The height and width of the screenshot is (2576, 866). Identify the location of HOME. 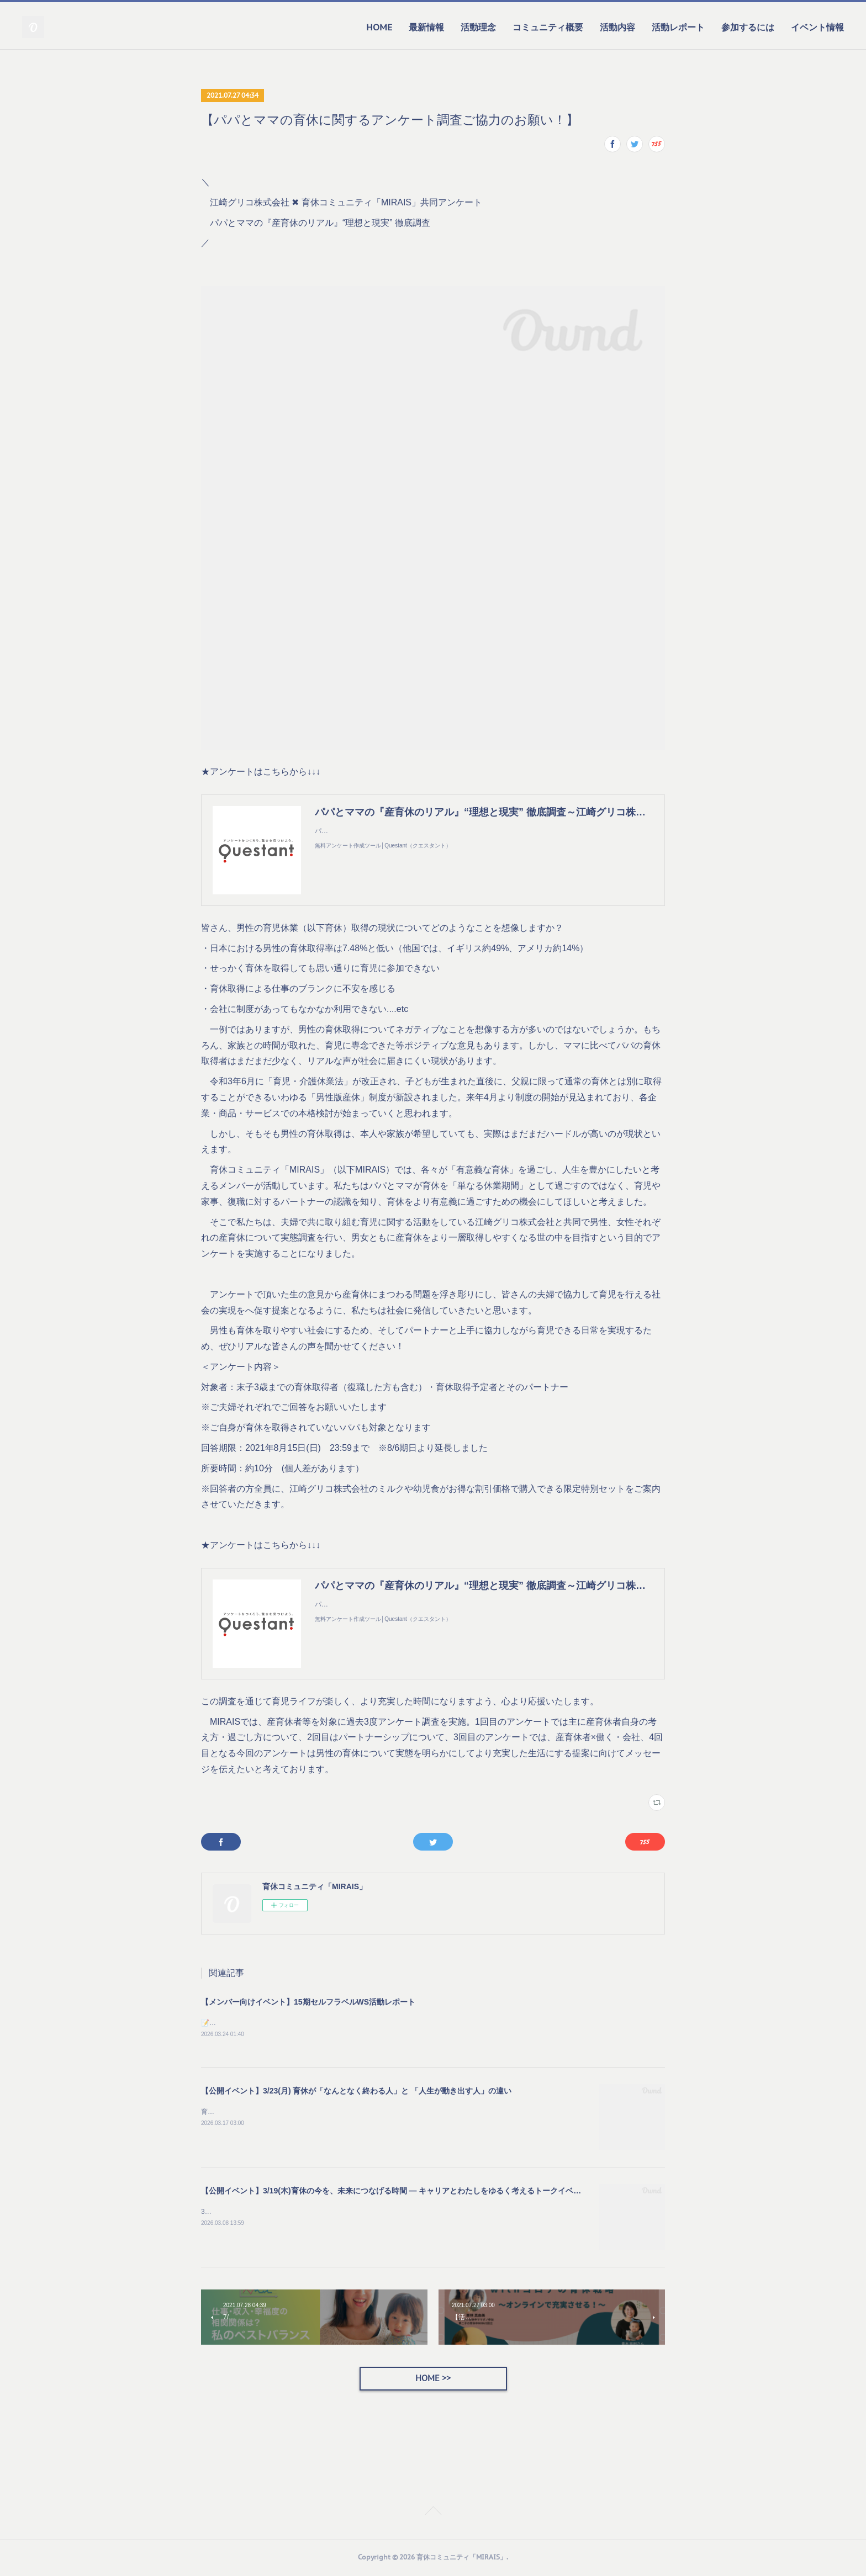
(379, 27).